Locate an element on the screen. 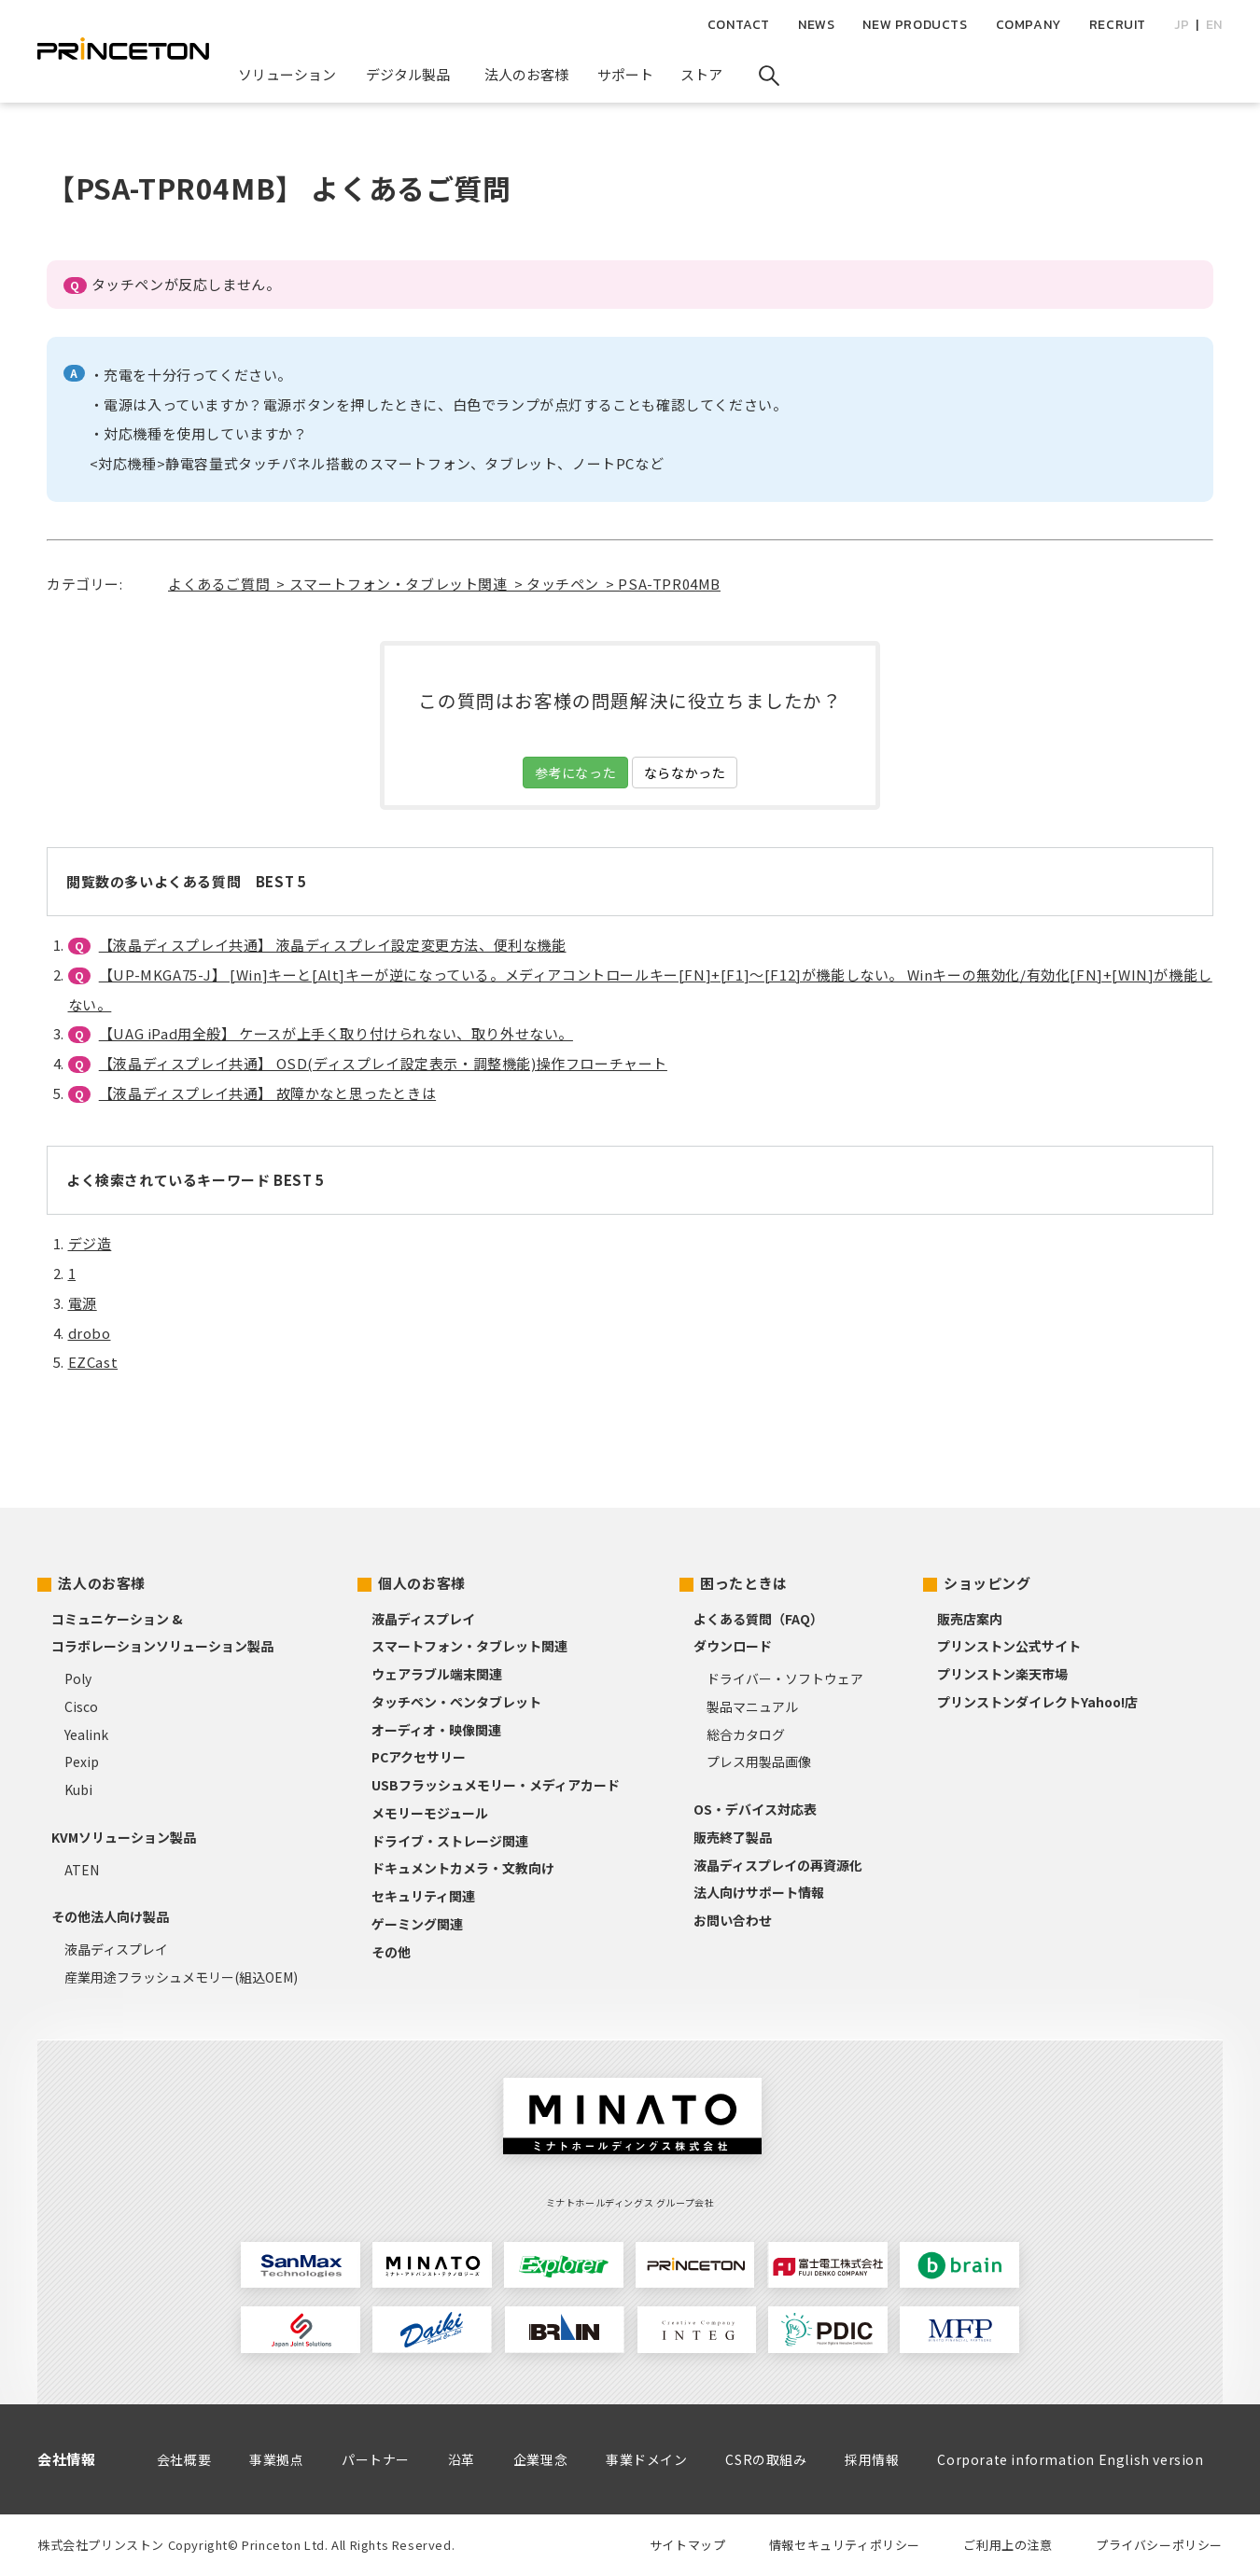  サイトマップ is located at coordinates (688, 2545).